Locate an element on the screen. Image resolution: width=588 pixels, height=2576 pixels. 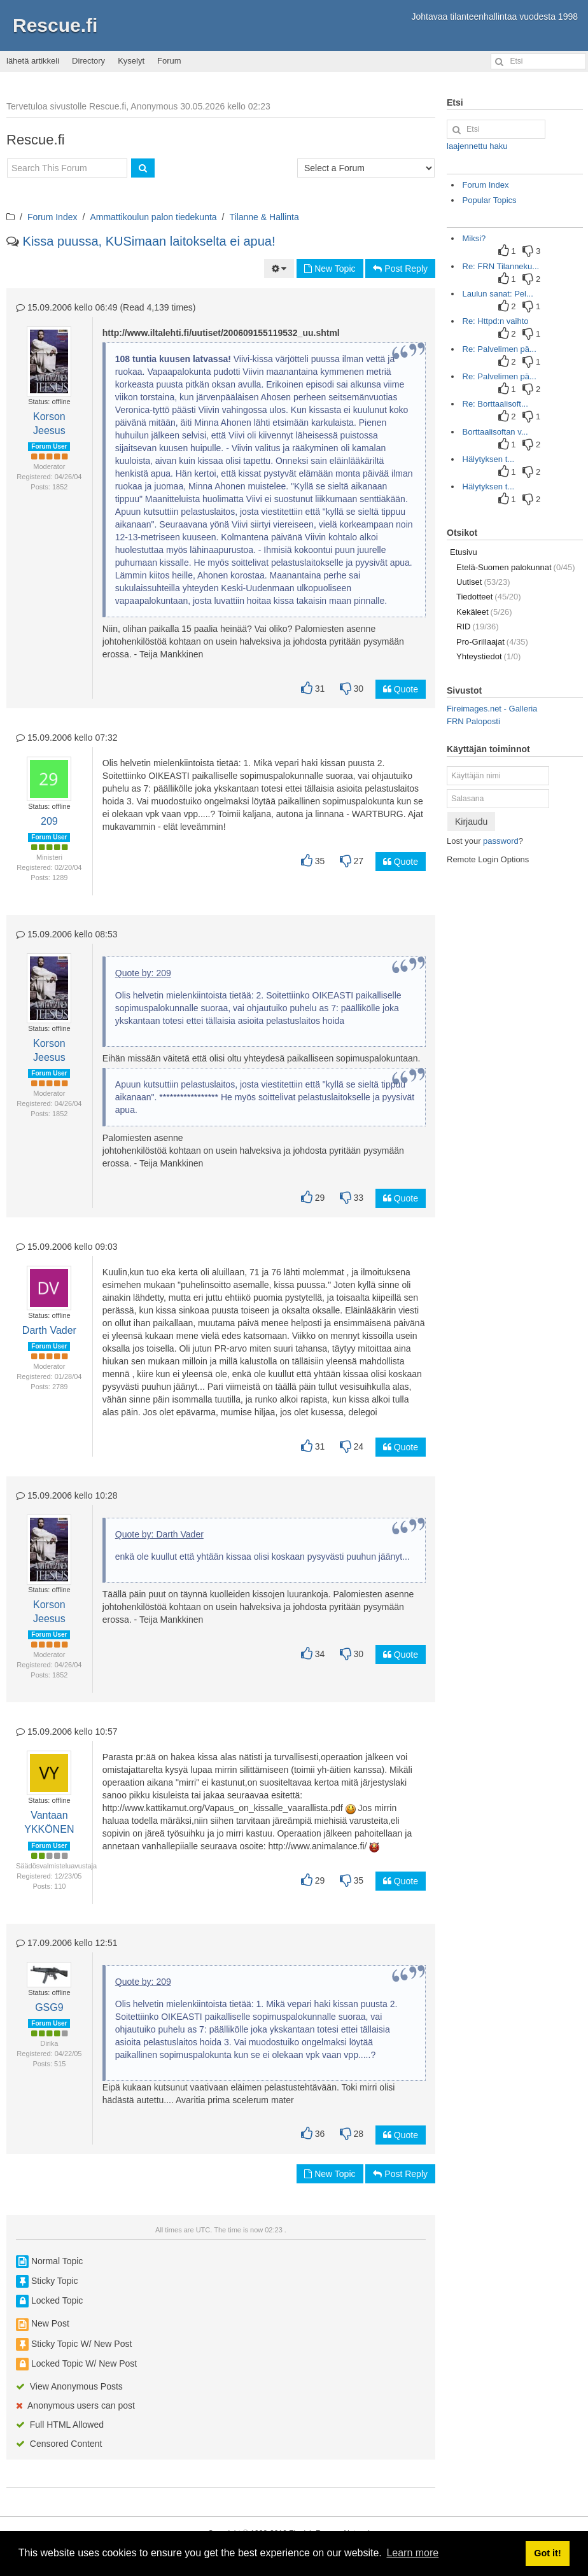
Ammattikoulun palon tiedekunta is located at coordinates (153, 217).